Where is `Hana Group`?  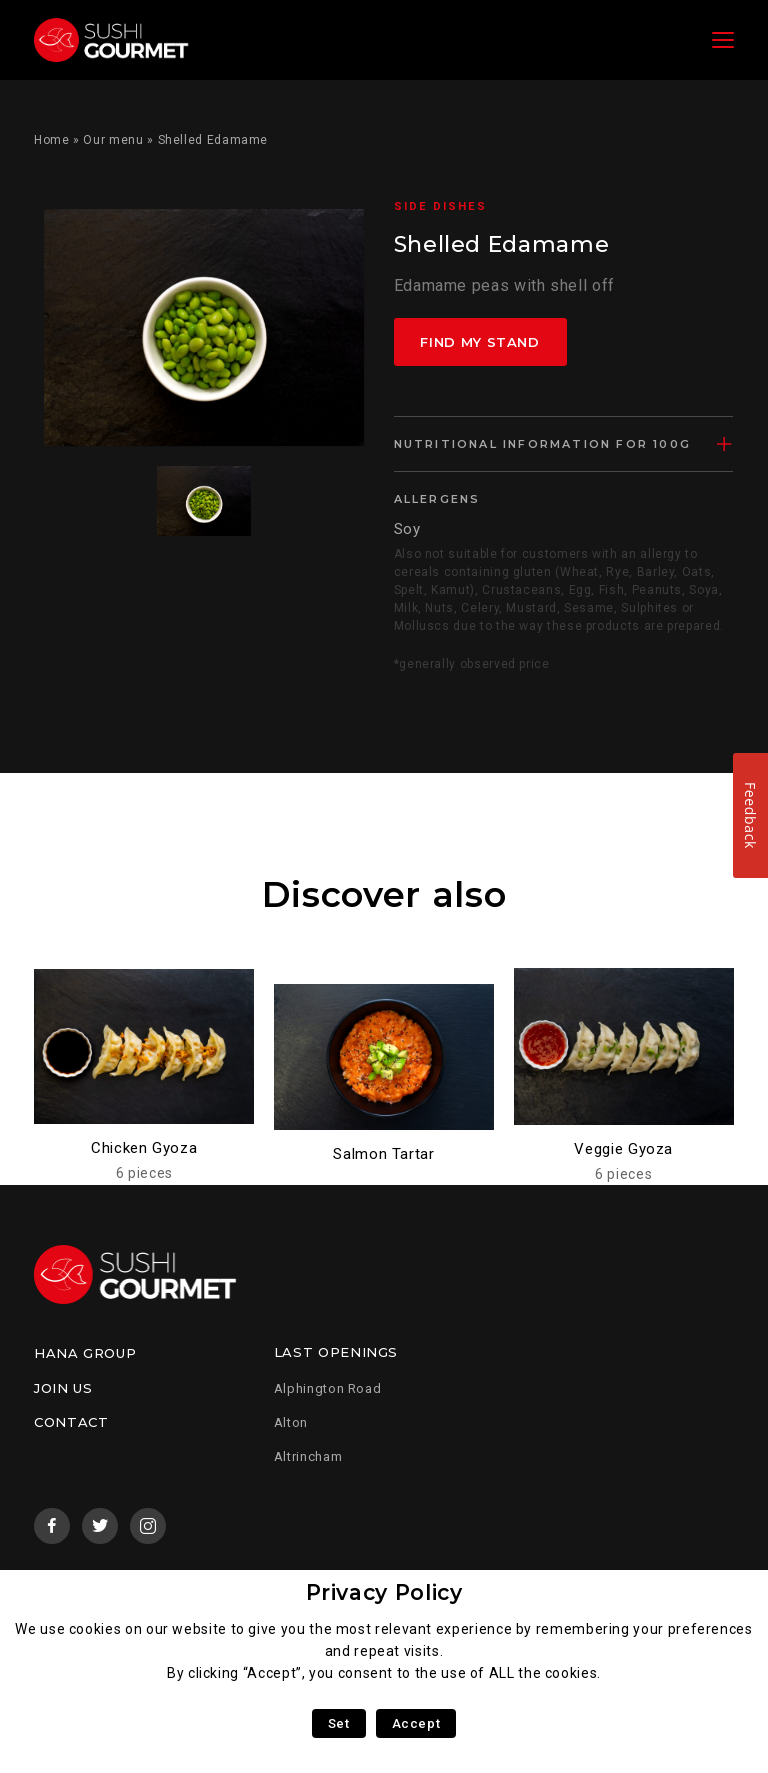
Hana Group is located at coordinates (85, 1353).